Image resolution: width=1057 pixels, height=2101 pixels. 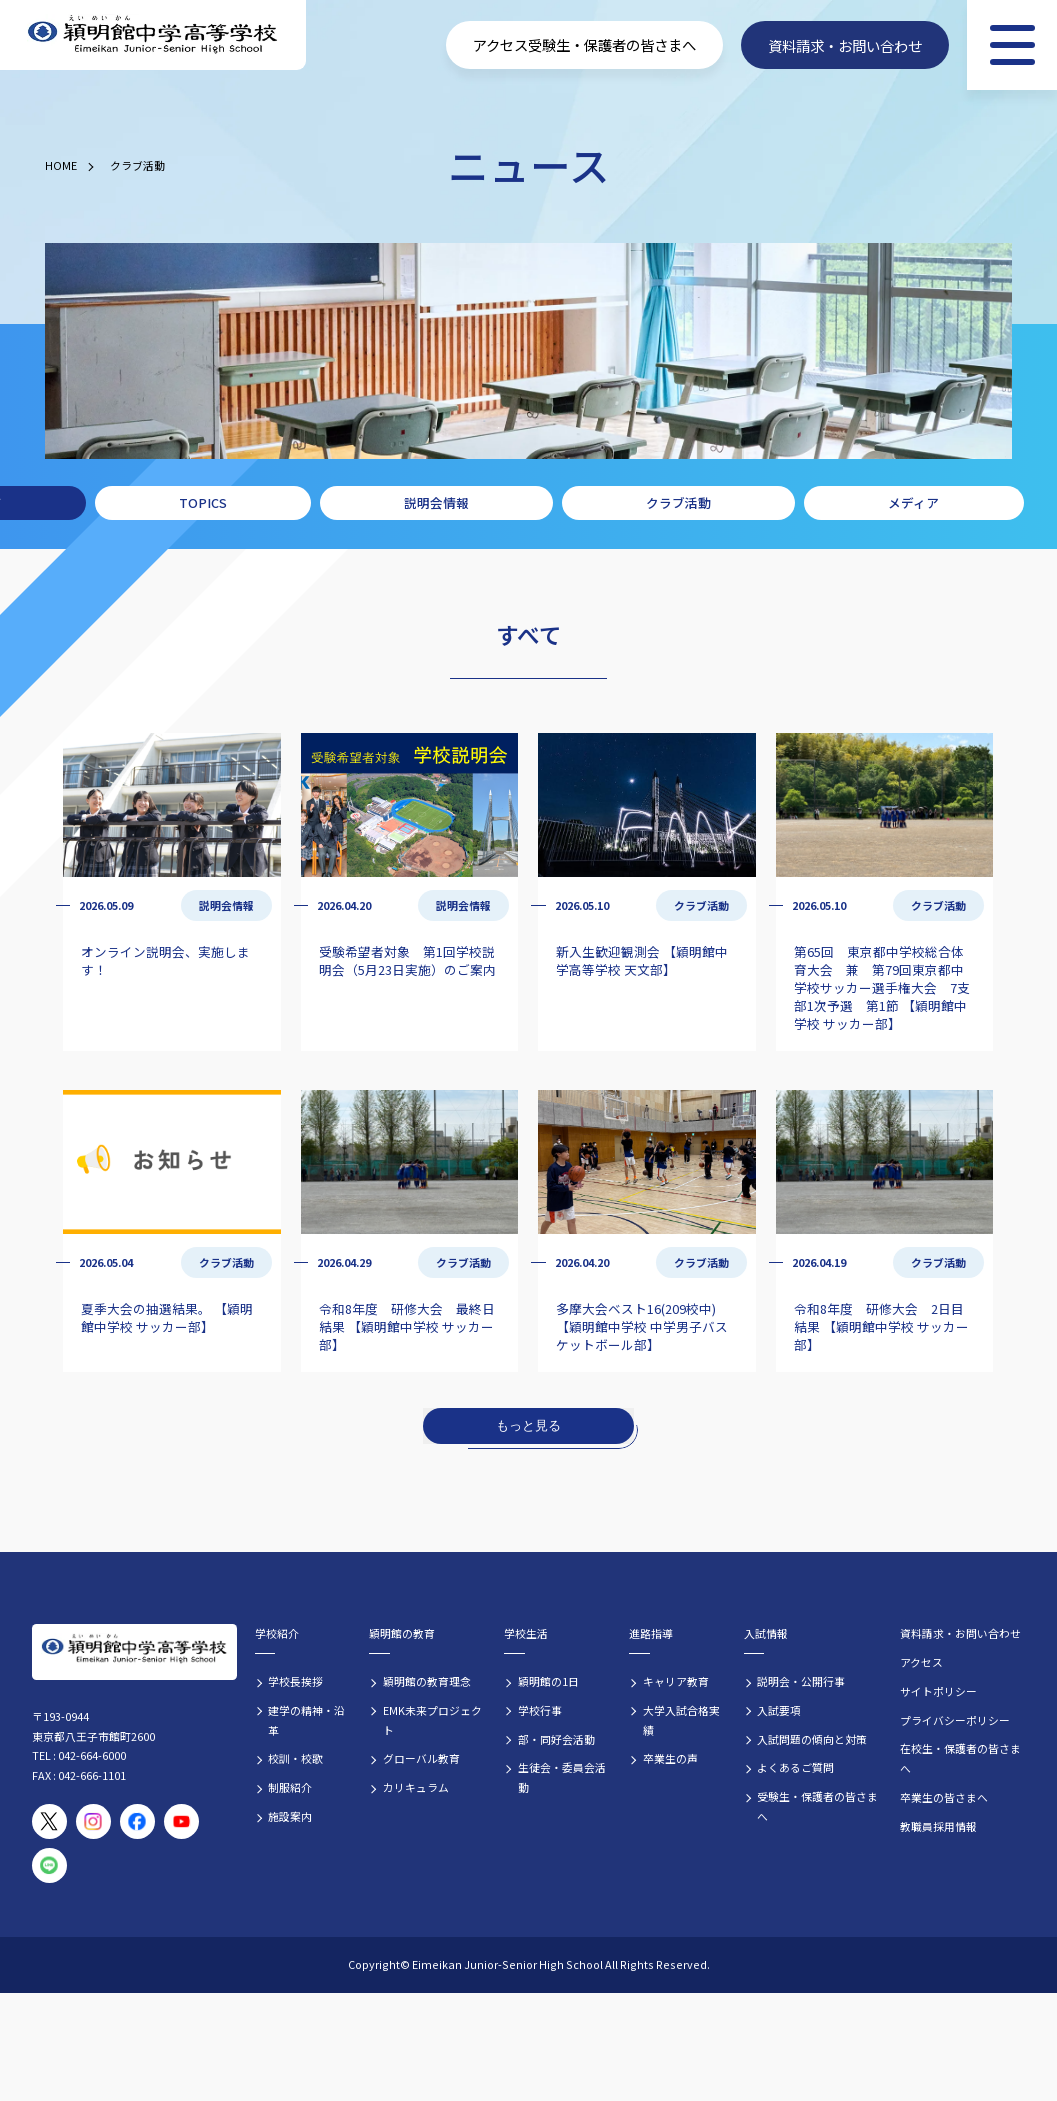 What do you see at coordinates (416, 1787) in the screenshot?
I see `カリキュラム` at bounding box center [416, 1787].